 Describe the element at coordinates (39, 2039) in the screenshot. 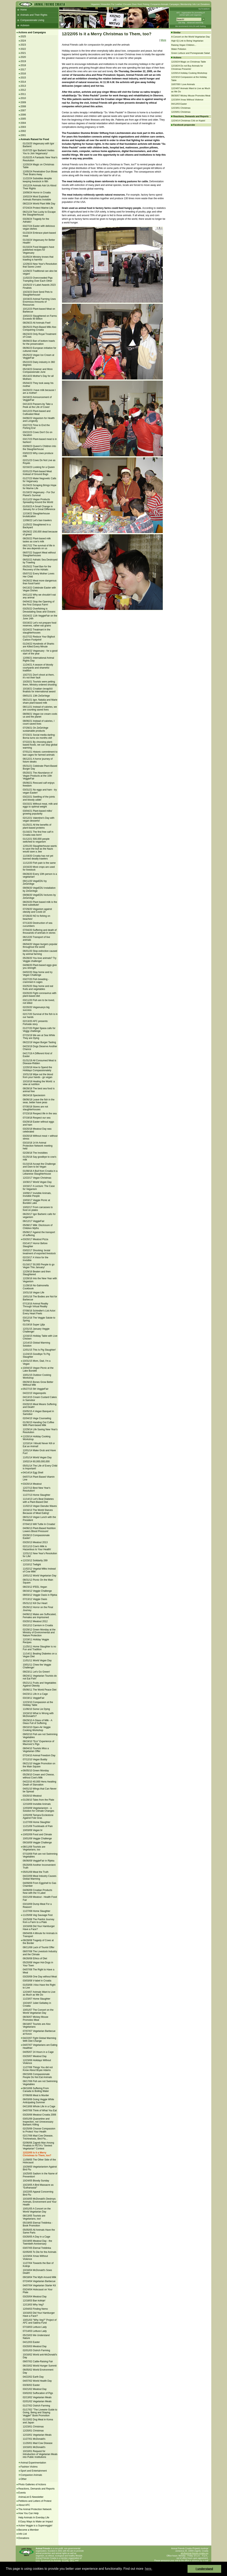

I see `04/22/07 Fight Global Warming With Diet Change` at that location.